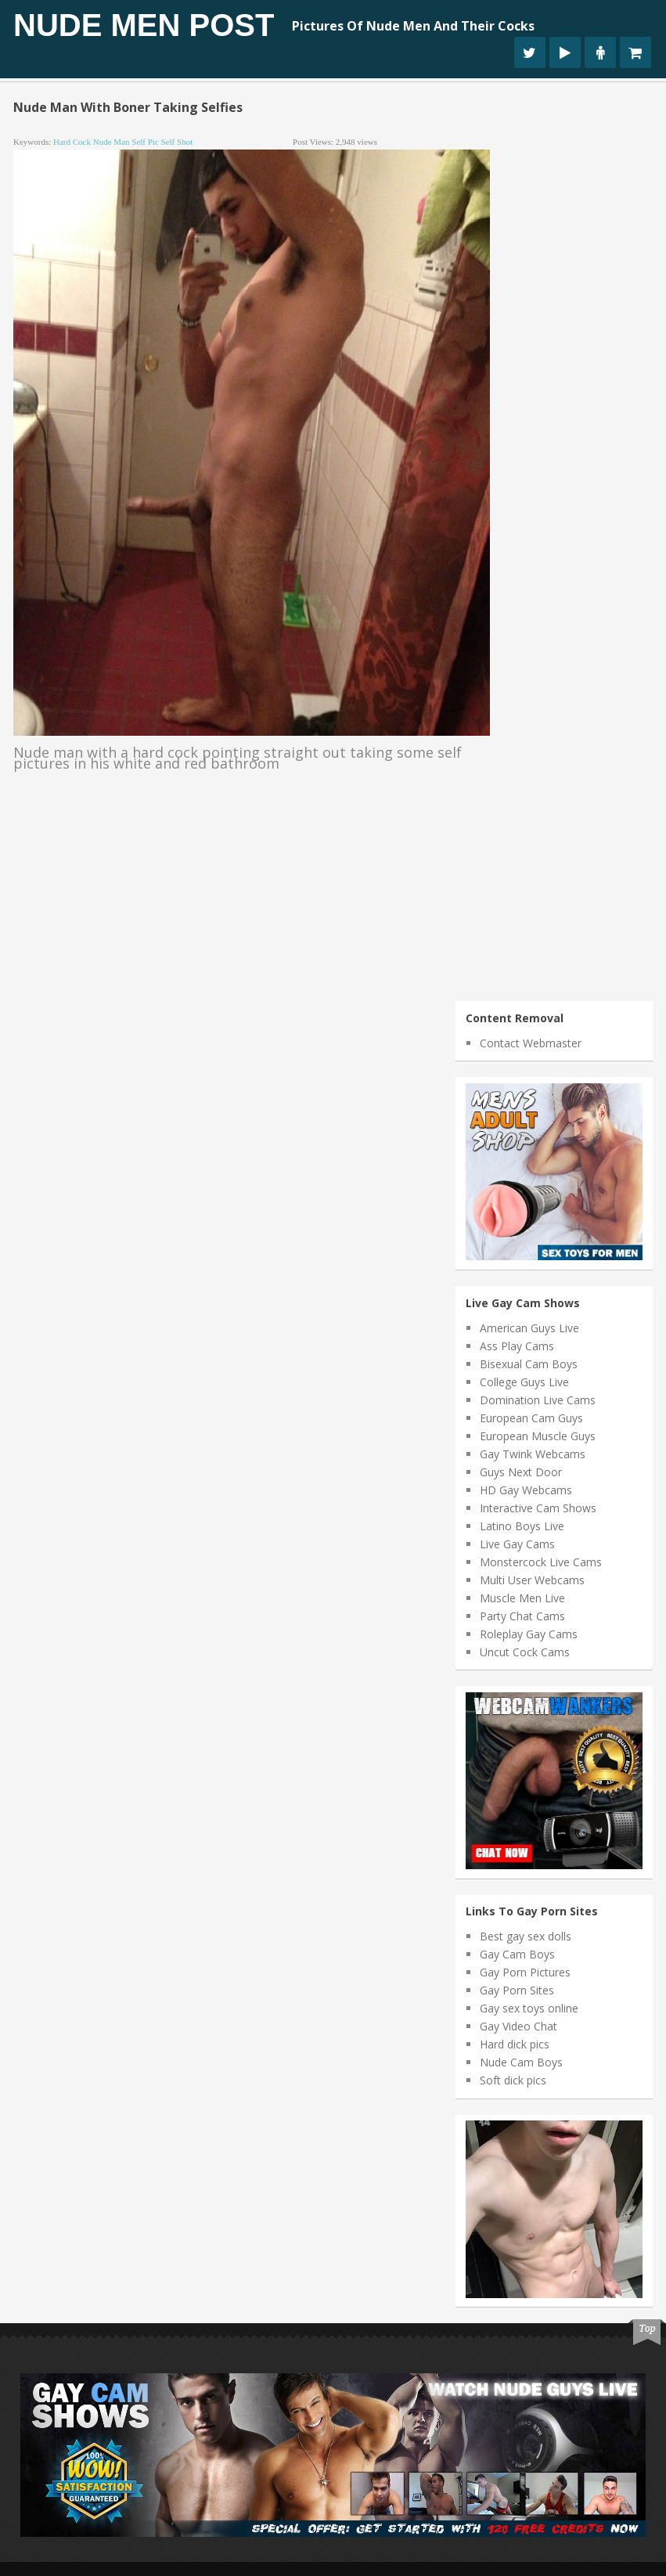  I want to click on Ass Play Cams, so click(517, 1345).